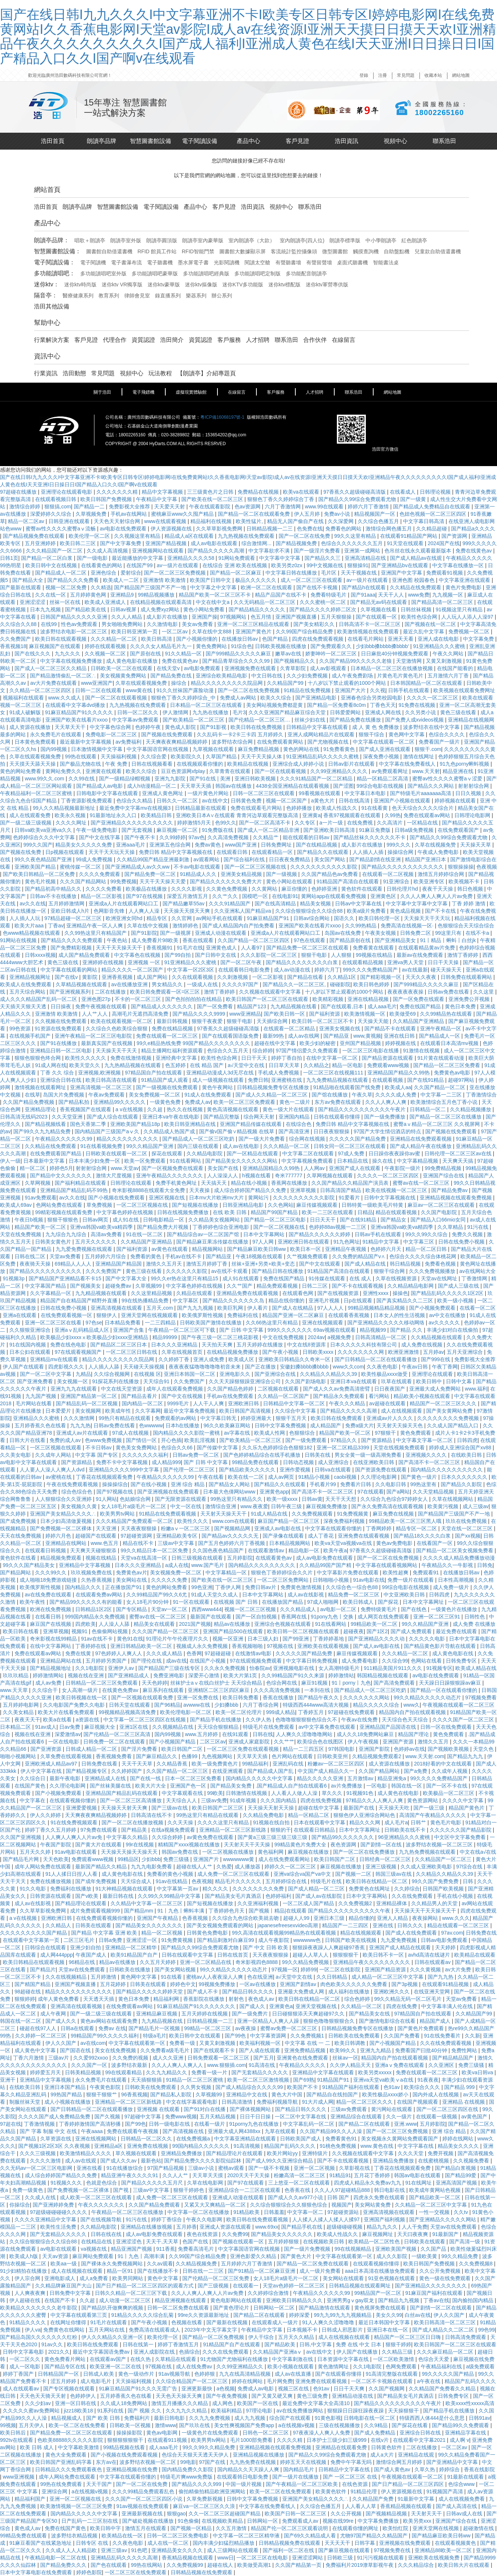  I want to click on 在线91观看, so click(235, 1734).